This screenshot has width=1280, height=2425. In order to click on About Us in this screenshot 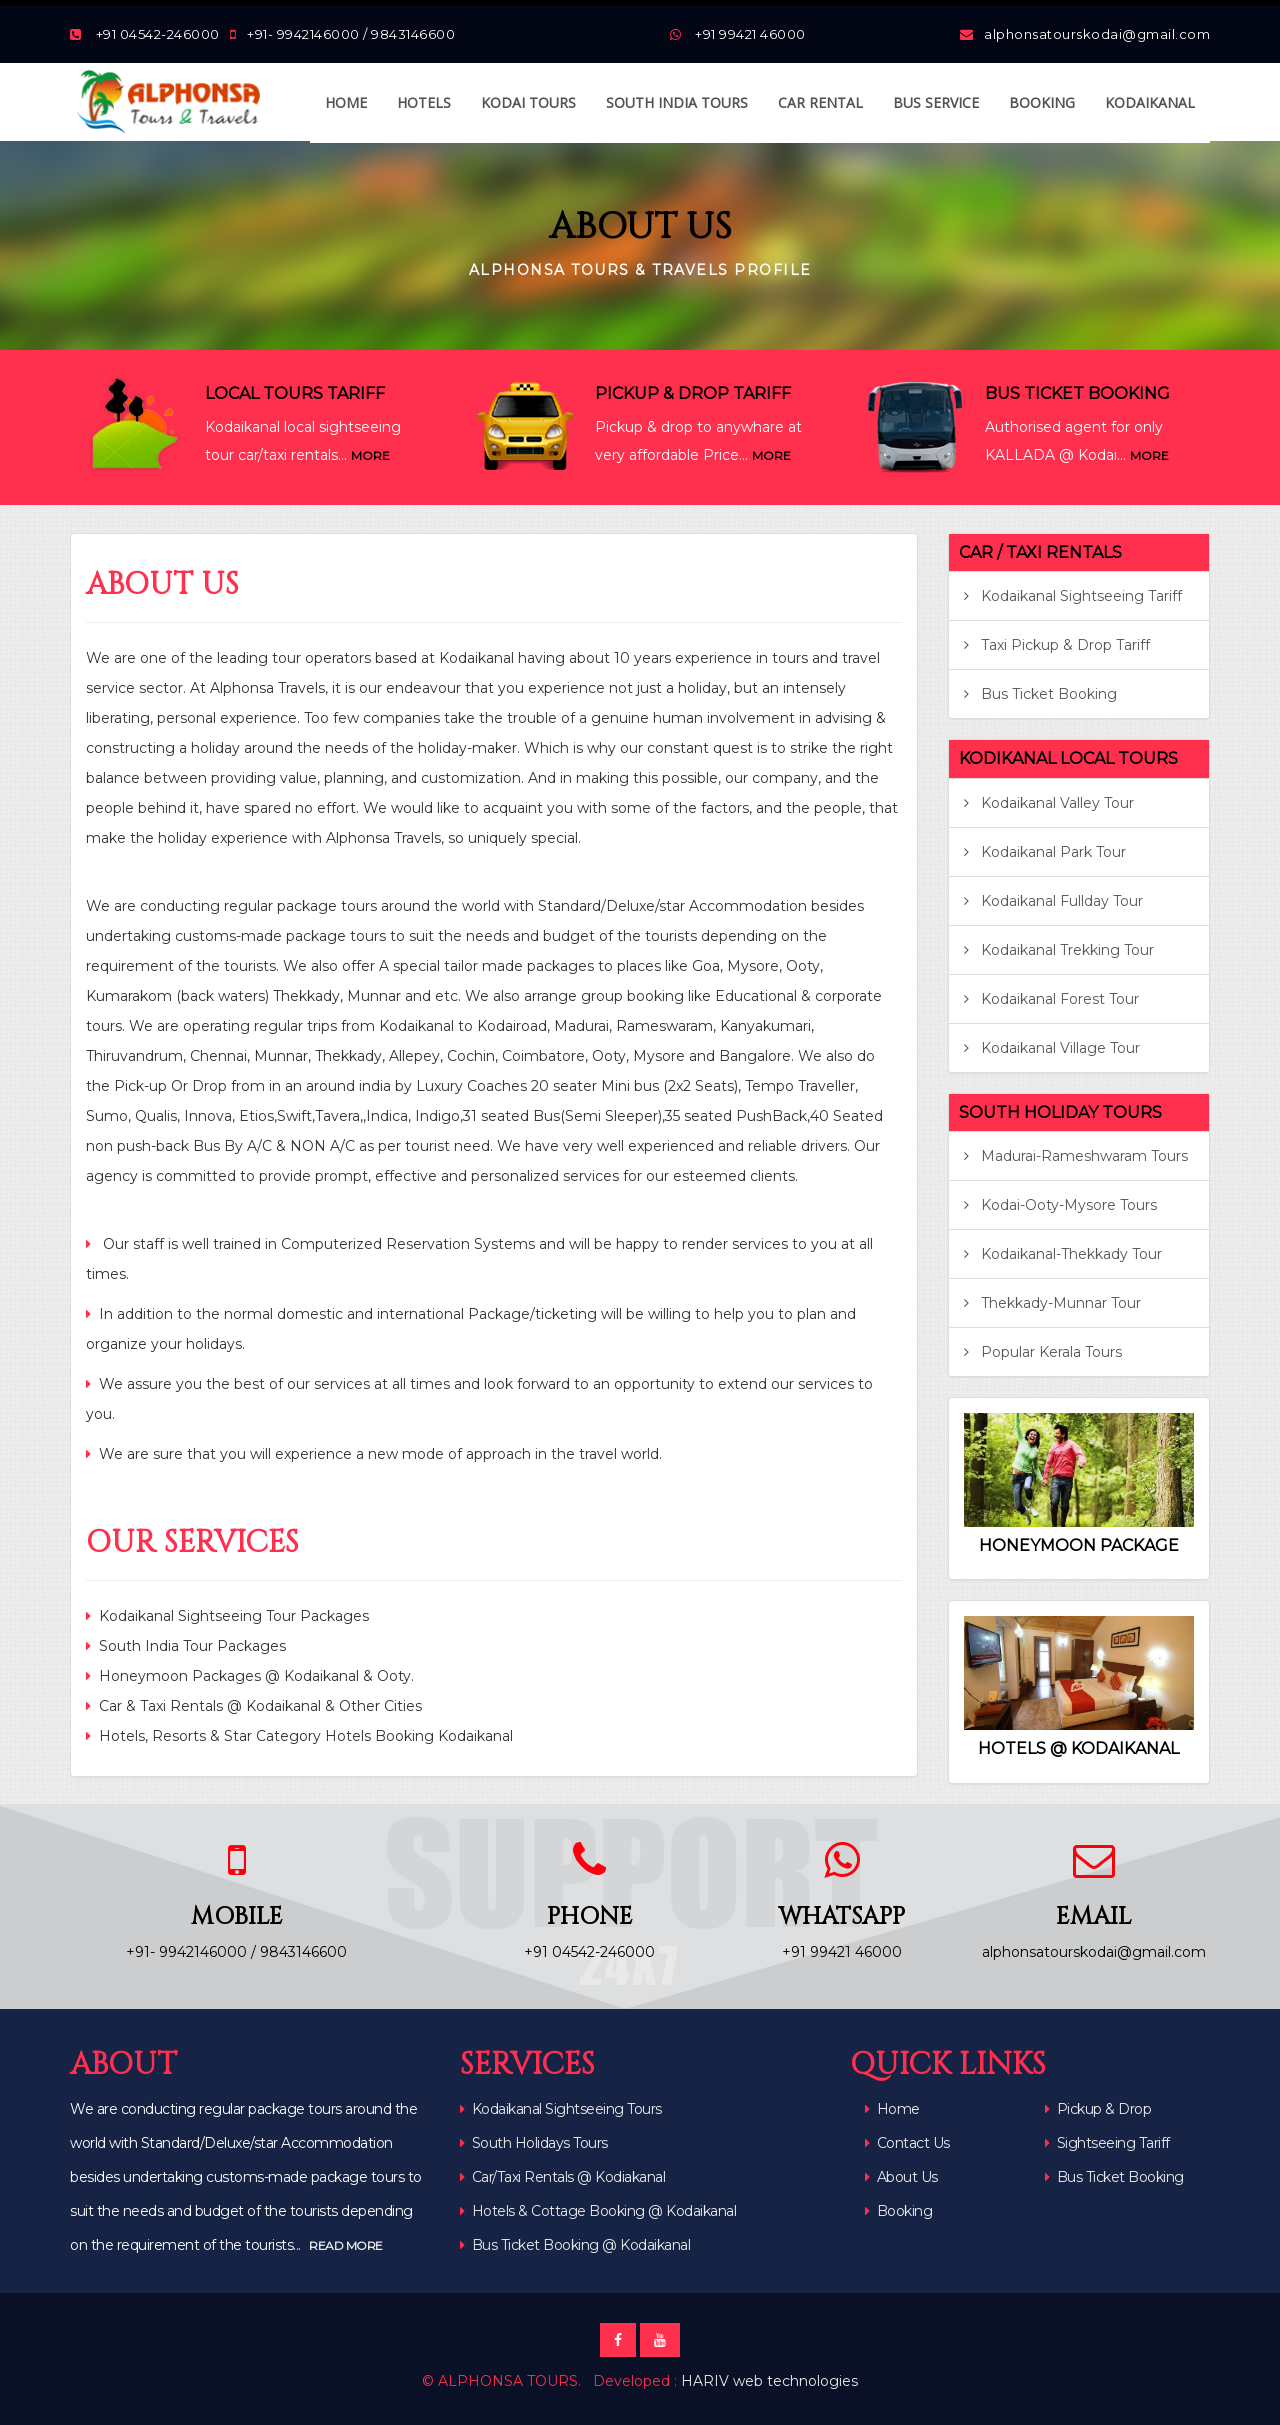, I will do `click(901, 2177)`.